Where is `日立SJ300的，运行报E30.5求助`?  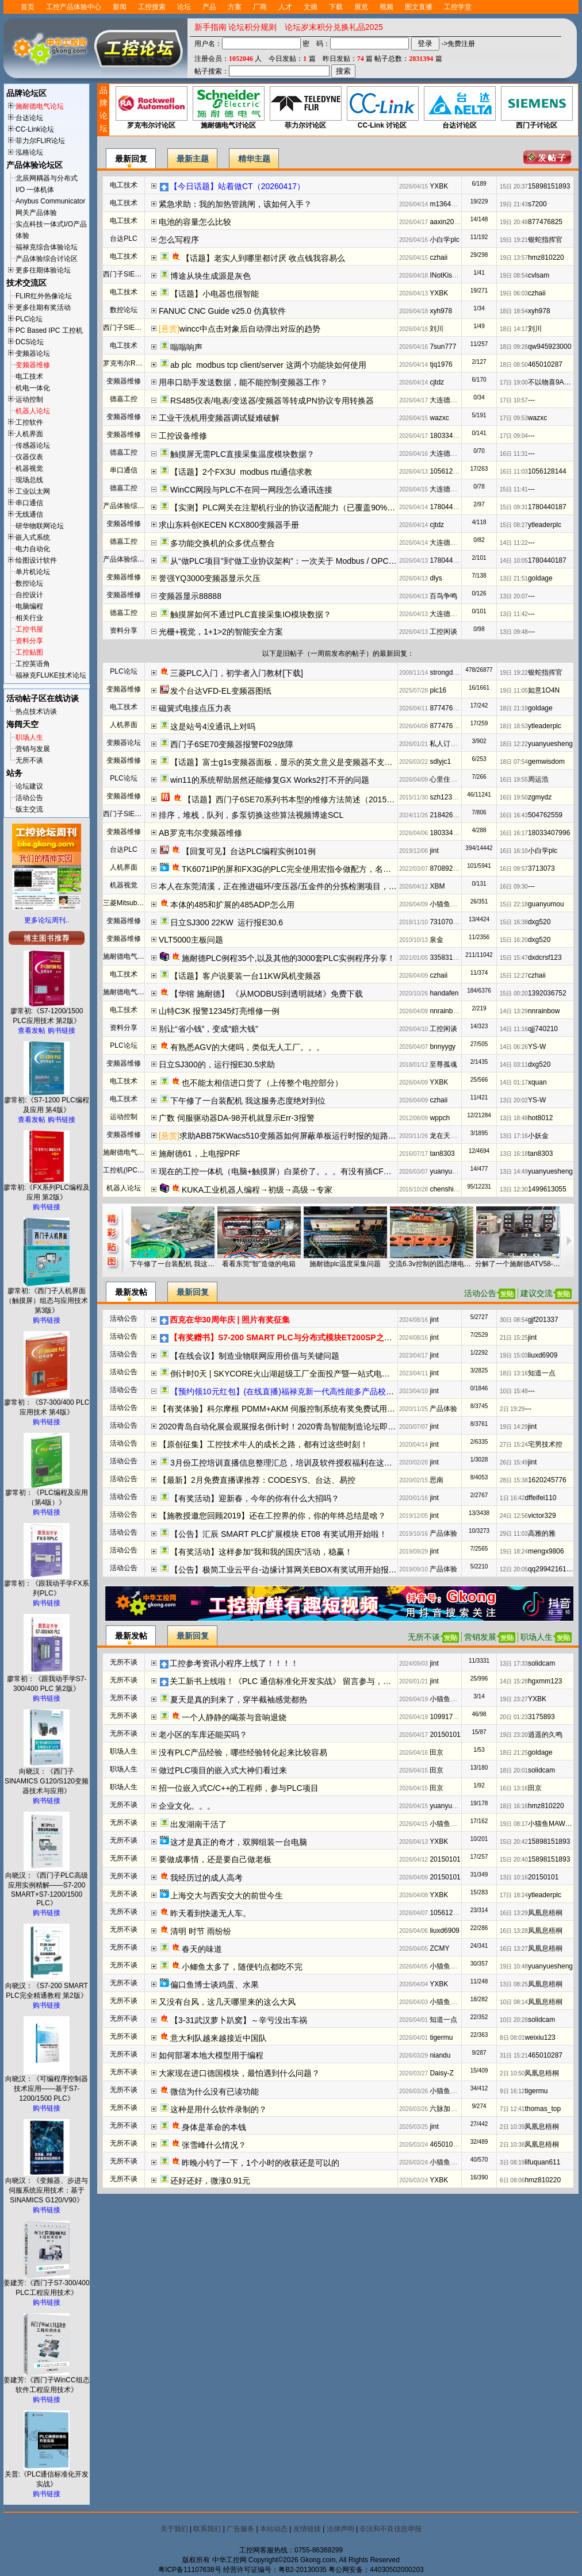
日立SJ300的，运行报E30.5求助 is located at coordinates (217, 1064).